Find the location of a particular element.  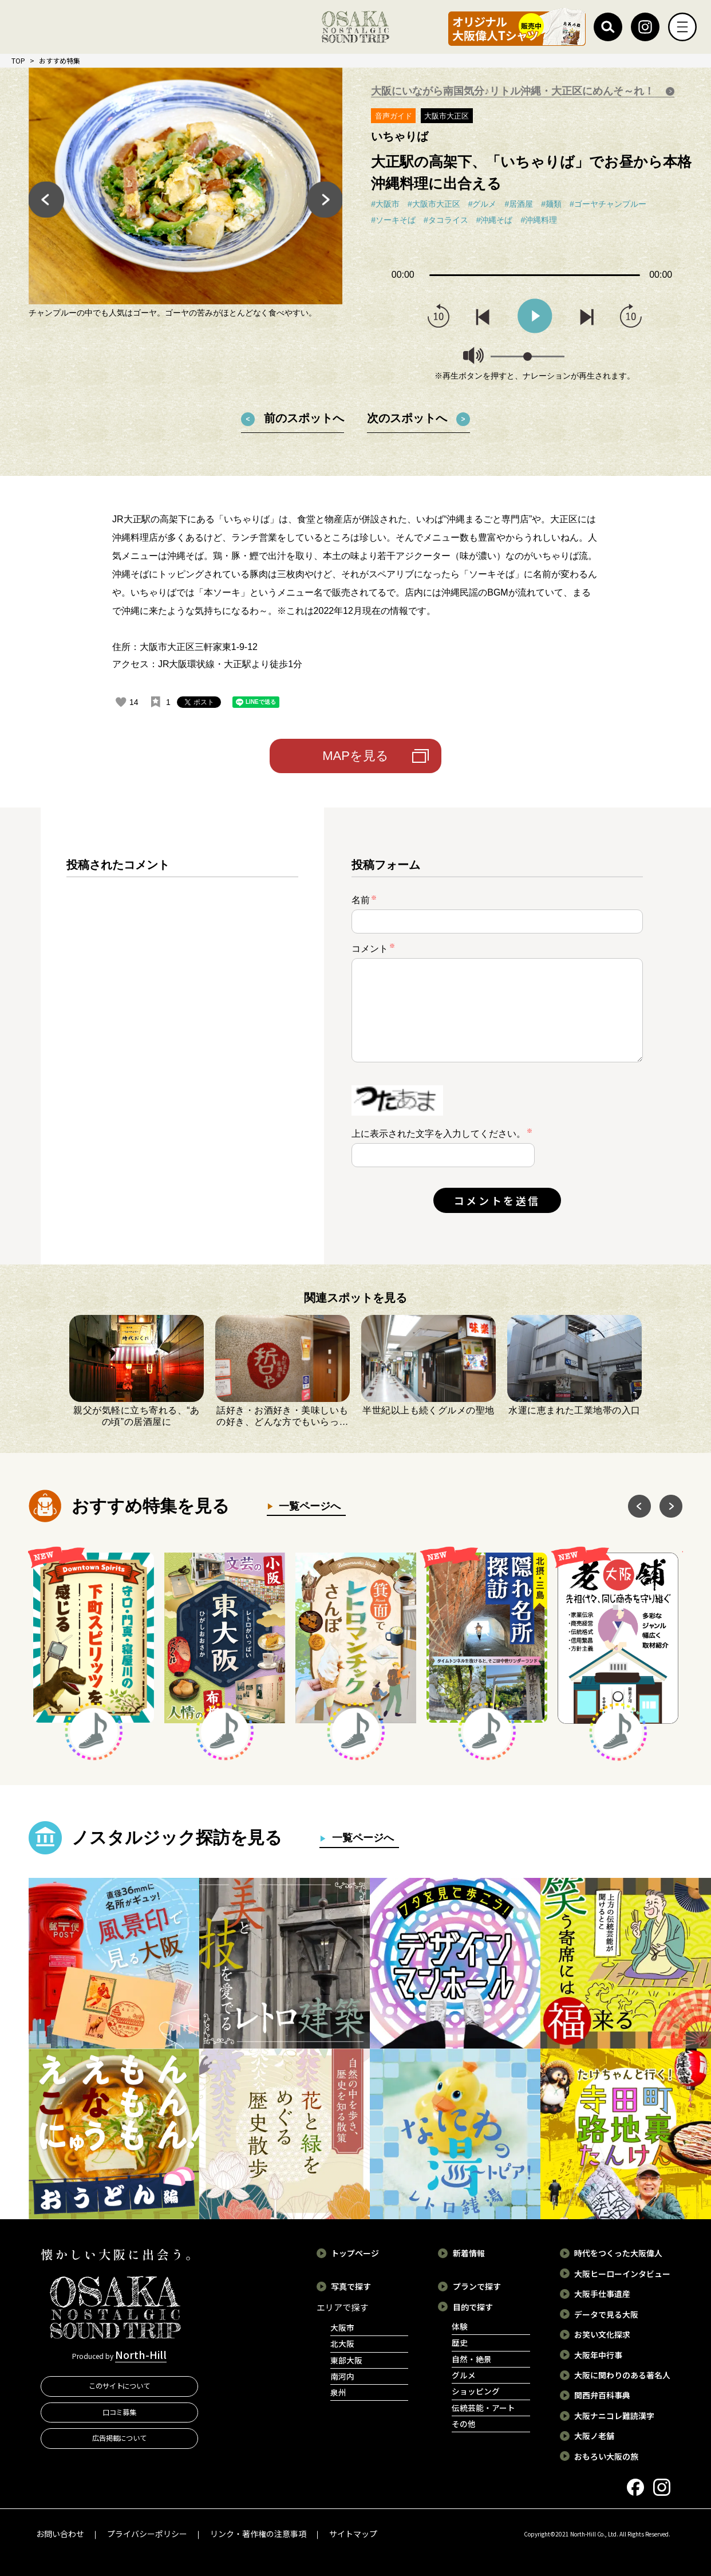

北大阪 is located at coordinates (342, 2343).